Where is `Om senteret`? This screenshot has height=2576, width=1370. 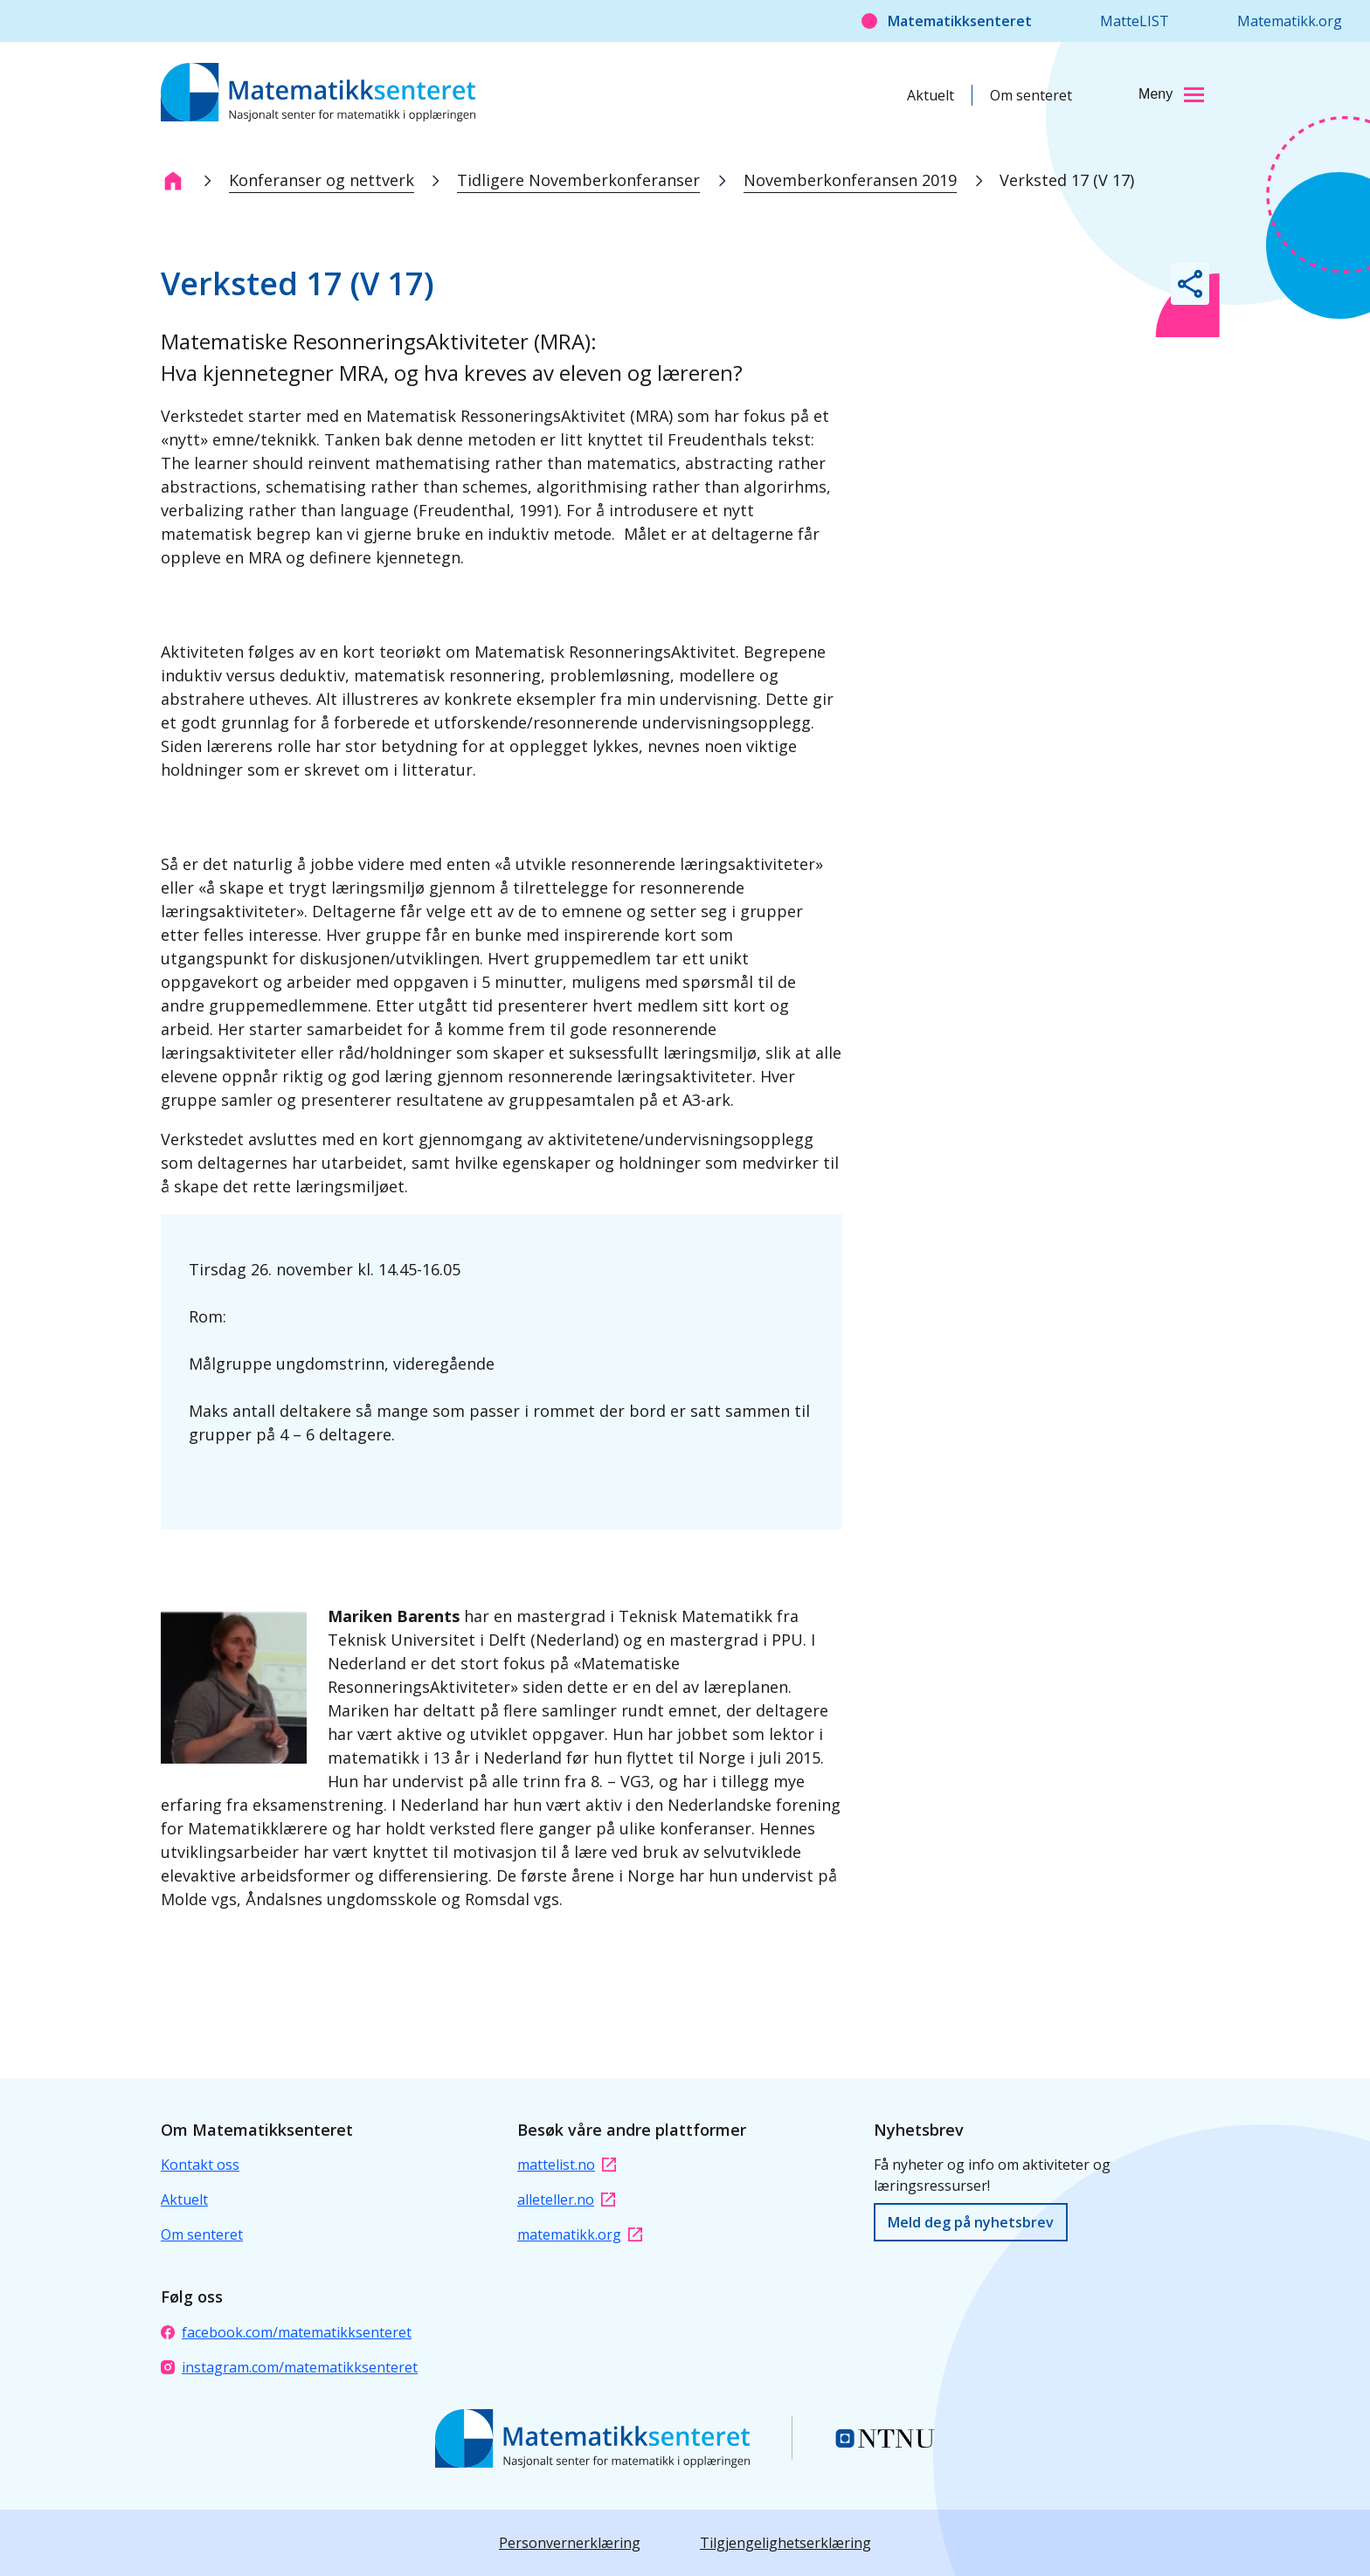 Om senteret is located at coordinates (1031, 95).